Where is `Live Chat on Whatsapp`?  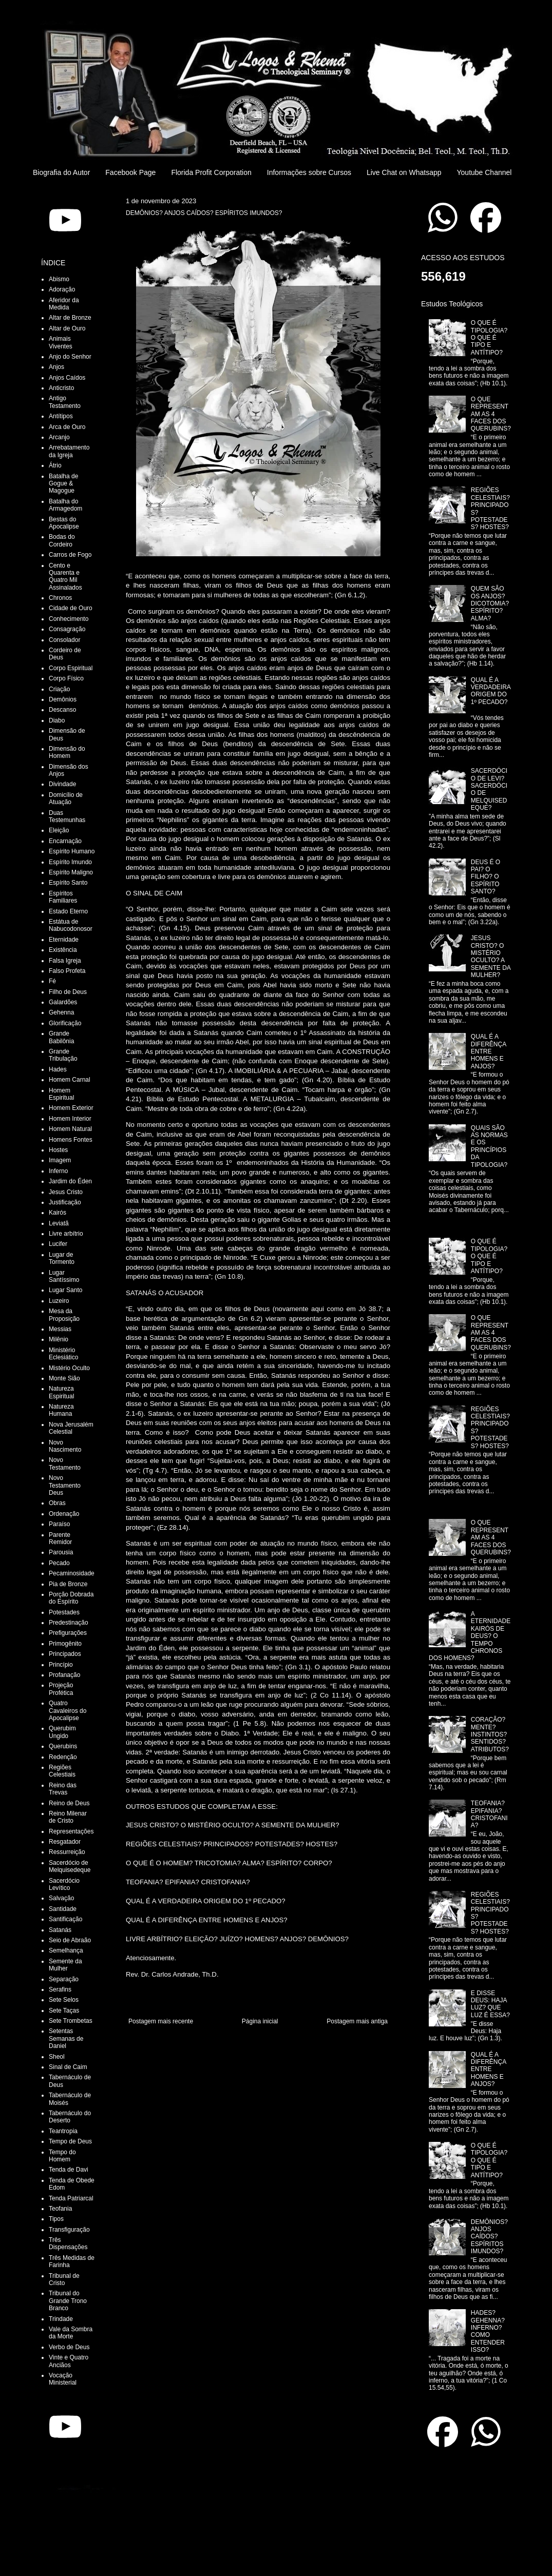
Live Chat on Whatsapp is located at coordinates (404, 172).